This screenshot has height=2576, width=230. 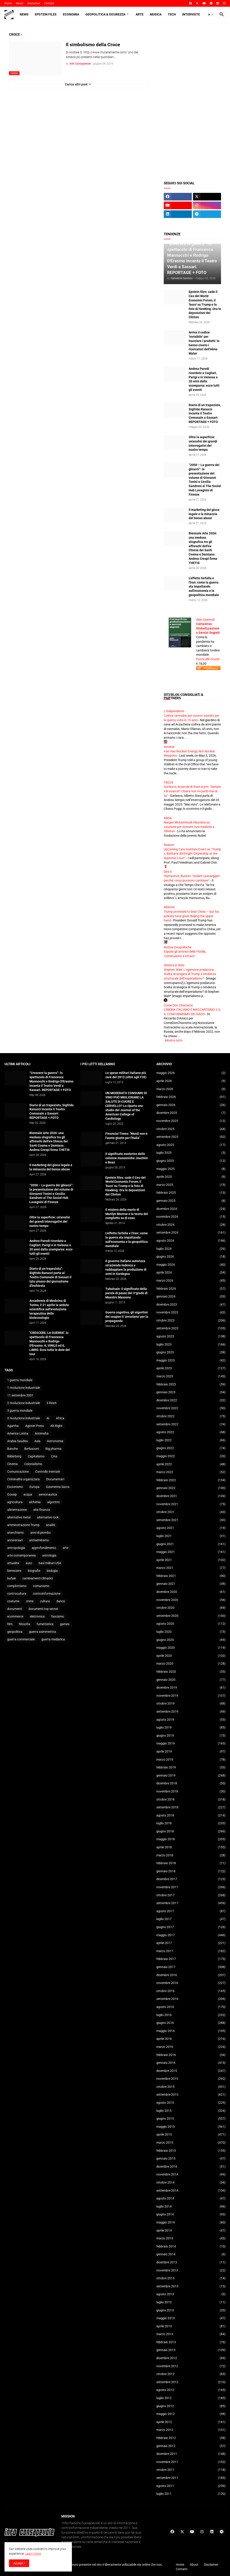 What do you see at coordinates (191, 2390) in the screenshot?
I see `agosto 2012` at bounding box center [191, 2390].